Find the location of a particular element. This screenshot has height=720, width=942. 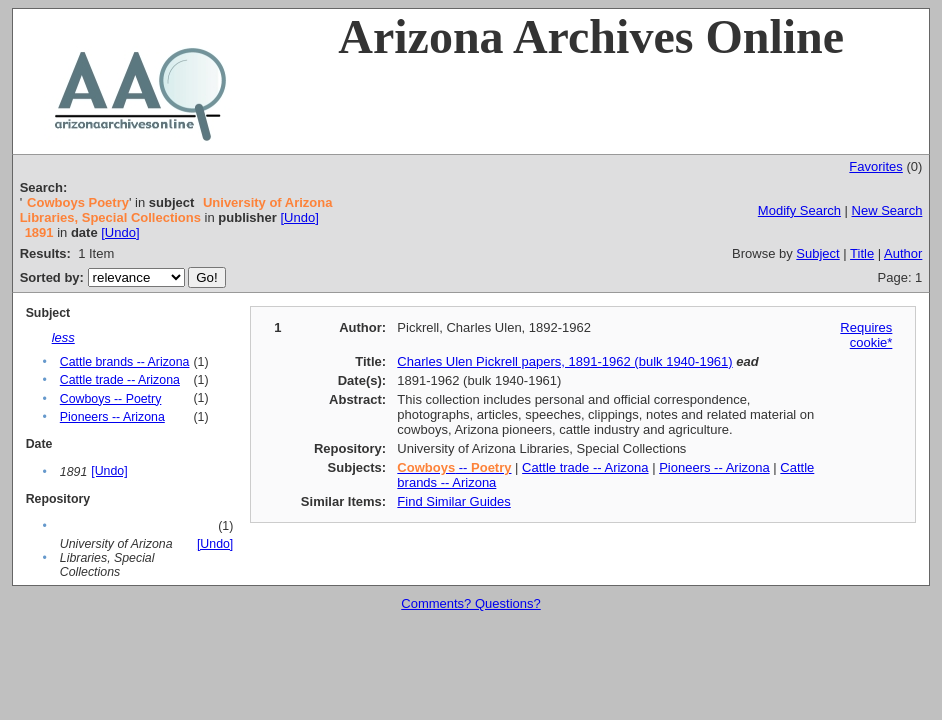

Cattle trade -- Arizona is located at coordinates (120, 380).